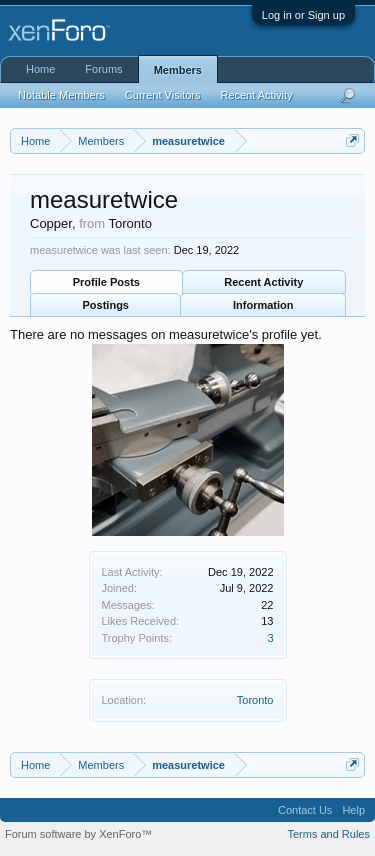 This screenshot has height=856, width=375. Describe the element at coordinates (263, 282) in the screenshot. I see `Recent Activity` at that location.